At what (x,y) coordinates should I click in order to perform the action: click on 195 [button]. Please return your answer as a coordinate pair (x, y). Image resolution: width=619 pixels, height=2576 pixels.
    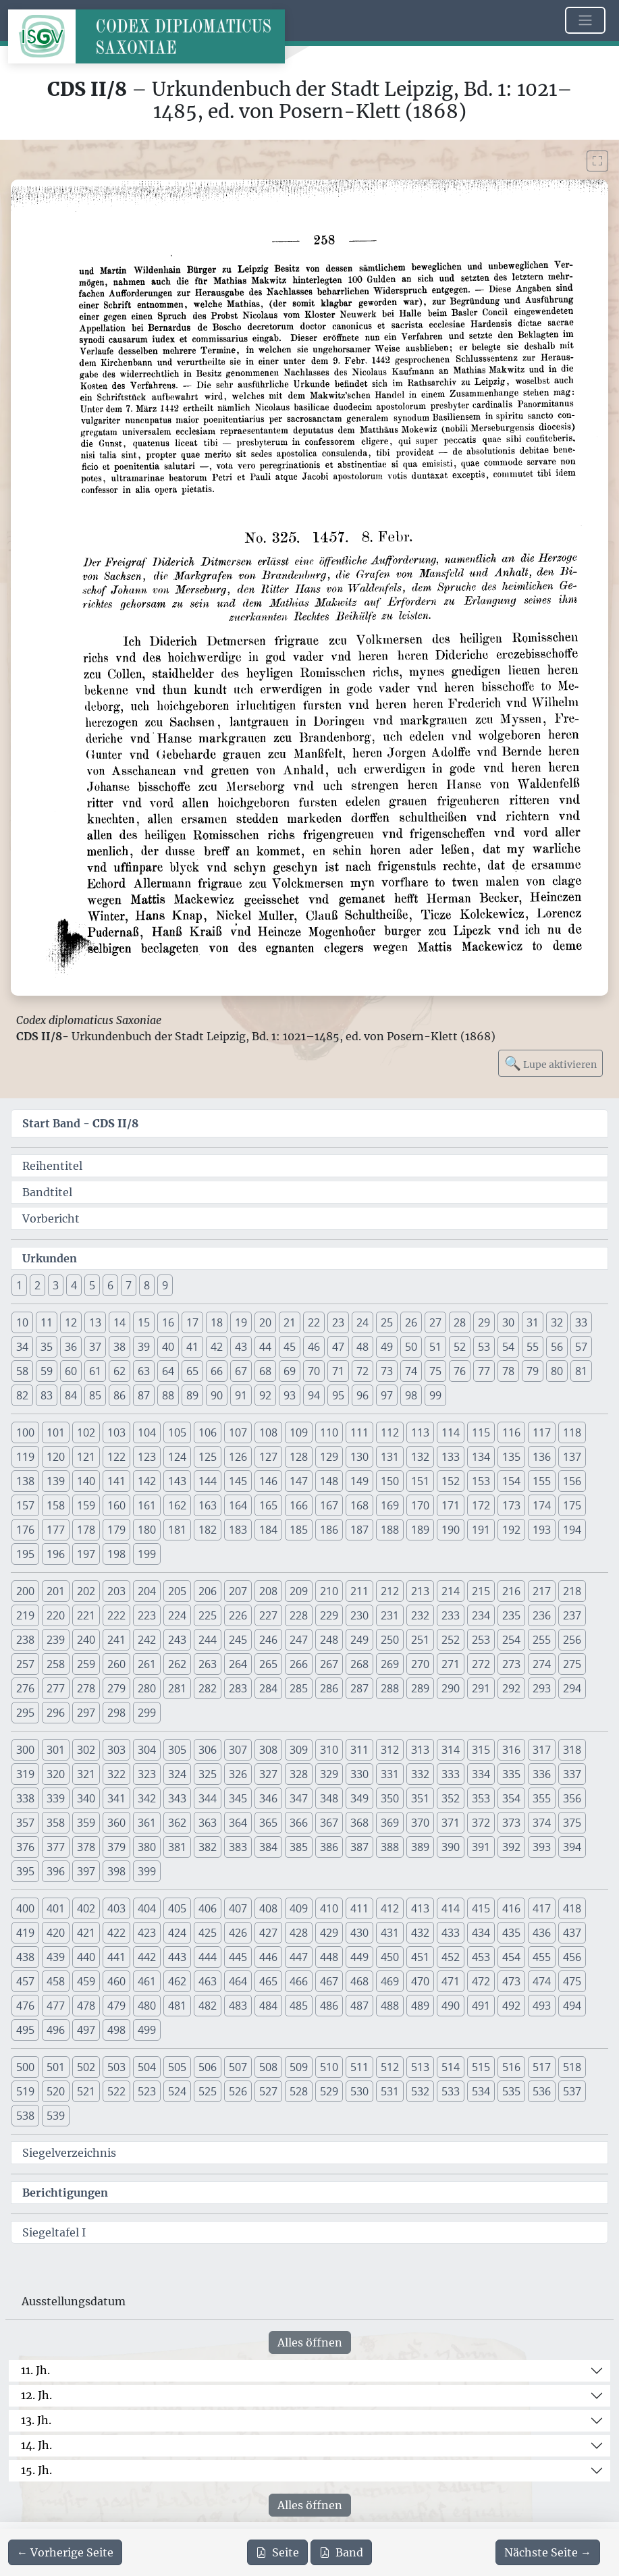
    Looking at the image, I should click on (25, 1554).